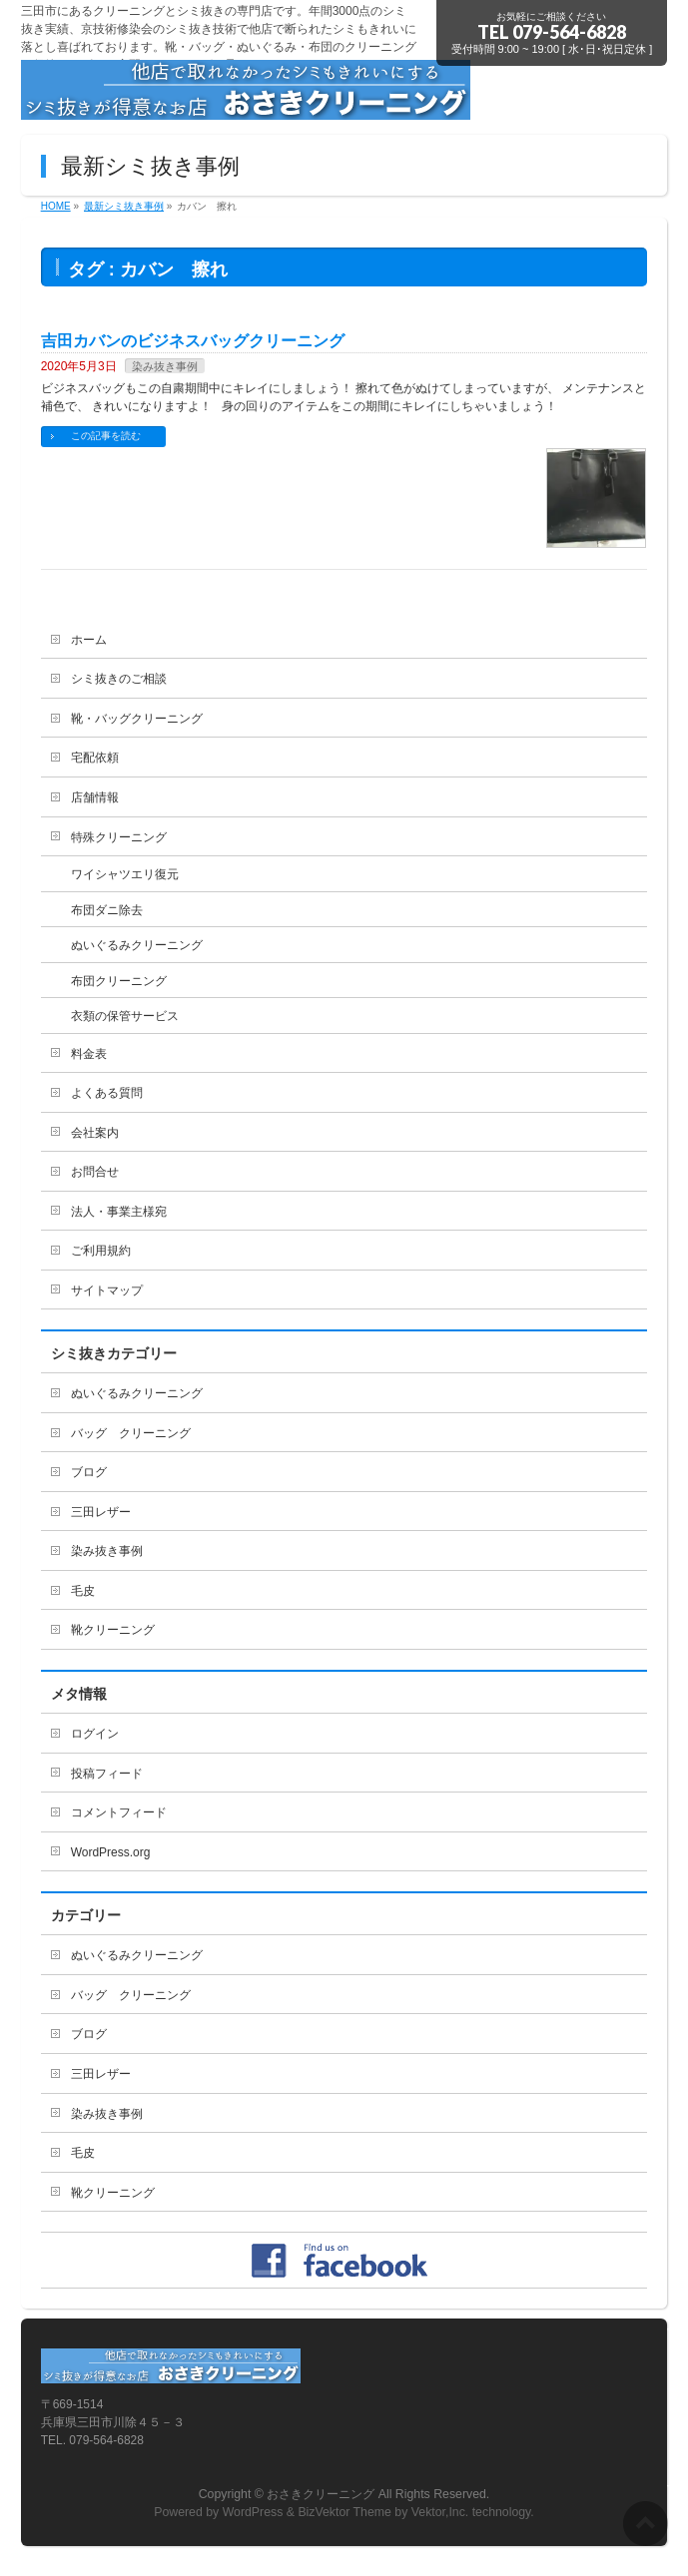  I want to click on 衣類の保管サービス, so click(125, 1016).